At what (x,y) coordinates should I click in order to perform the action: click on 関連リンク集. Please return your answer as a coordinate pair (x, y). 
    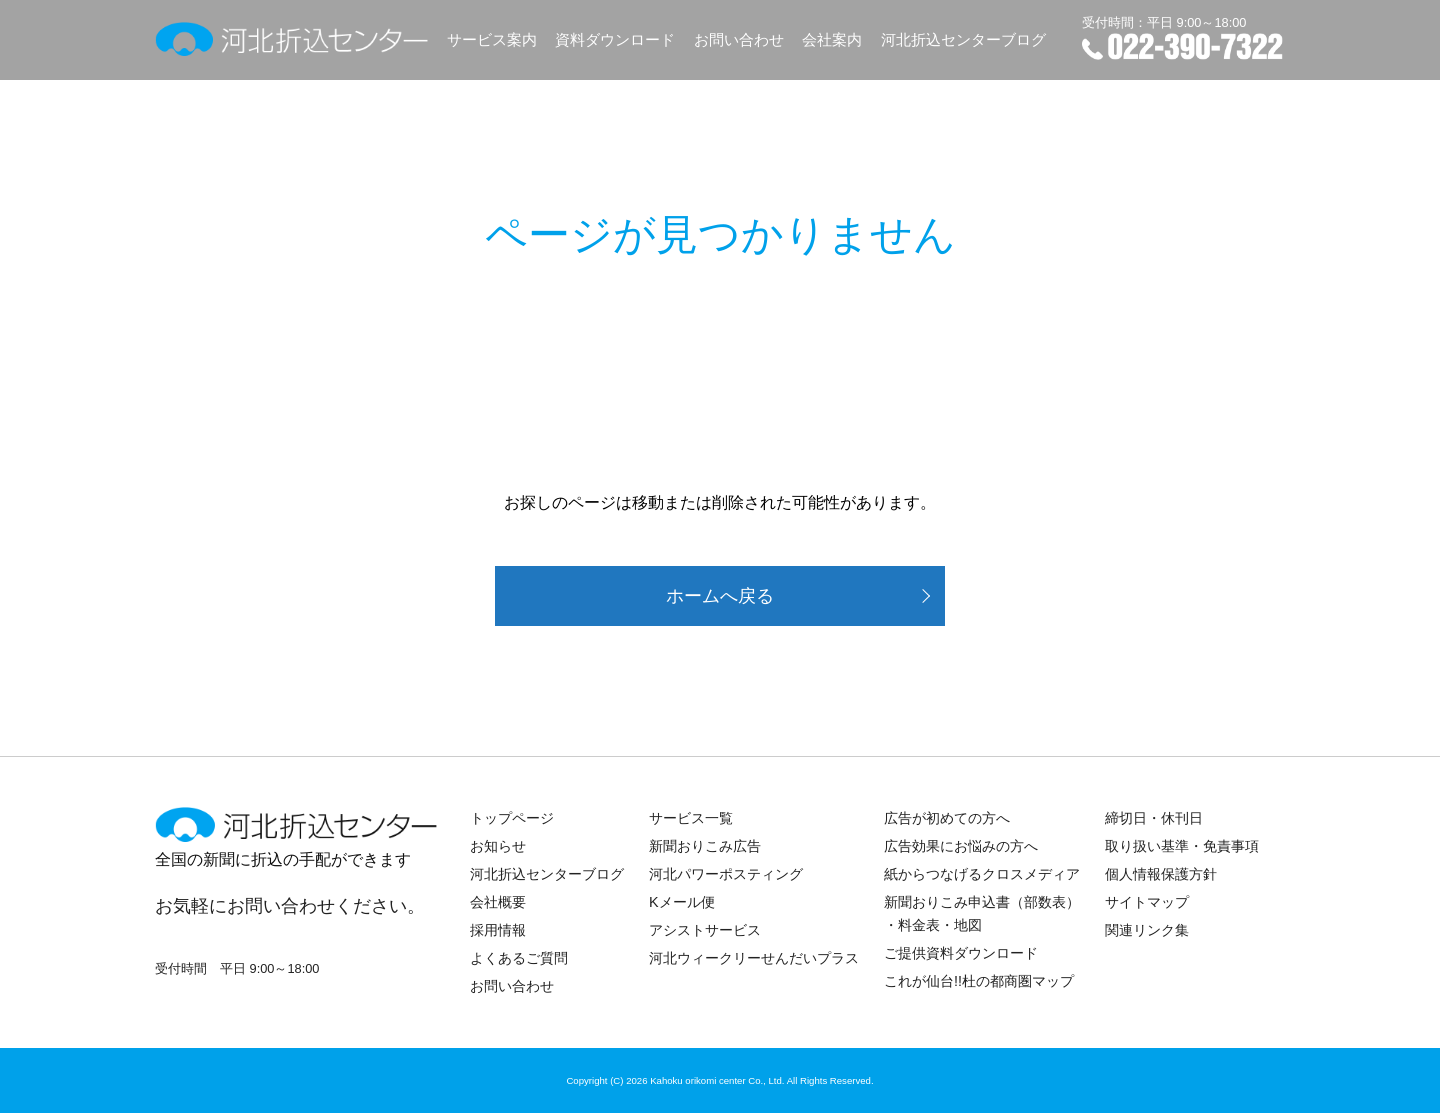
    Looking at the image, I should click on (1147, 930).